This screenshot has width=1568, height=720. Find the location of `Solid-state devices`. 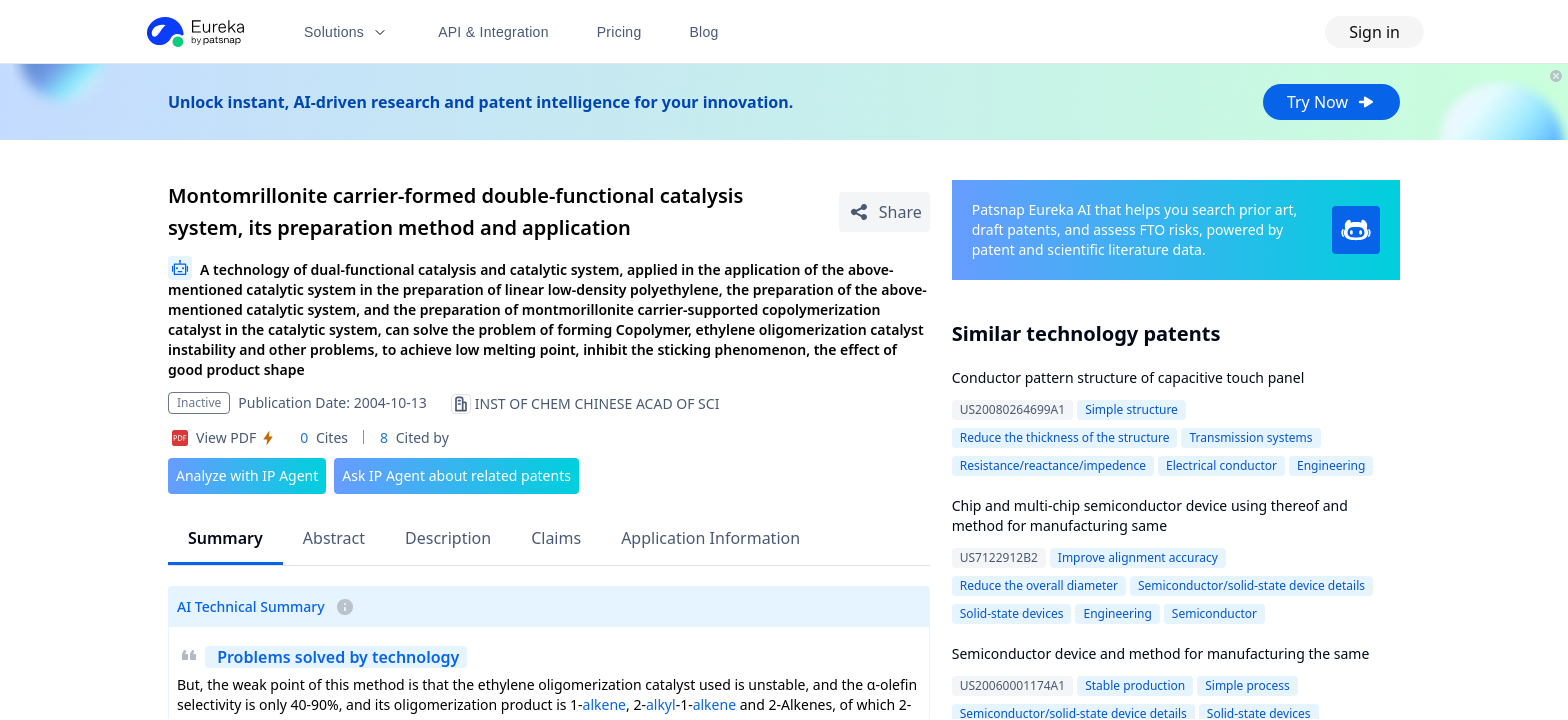

Solid-state devices is located at coordinates (1012, 613).